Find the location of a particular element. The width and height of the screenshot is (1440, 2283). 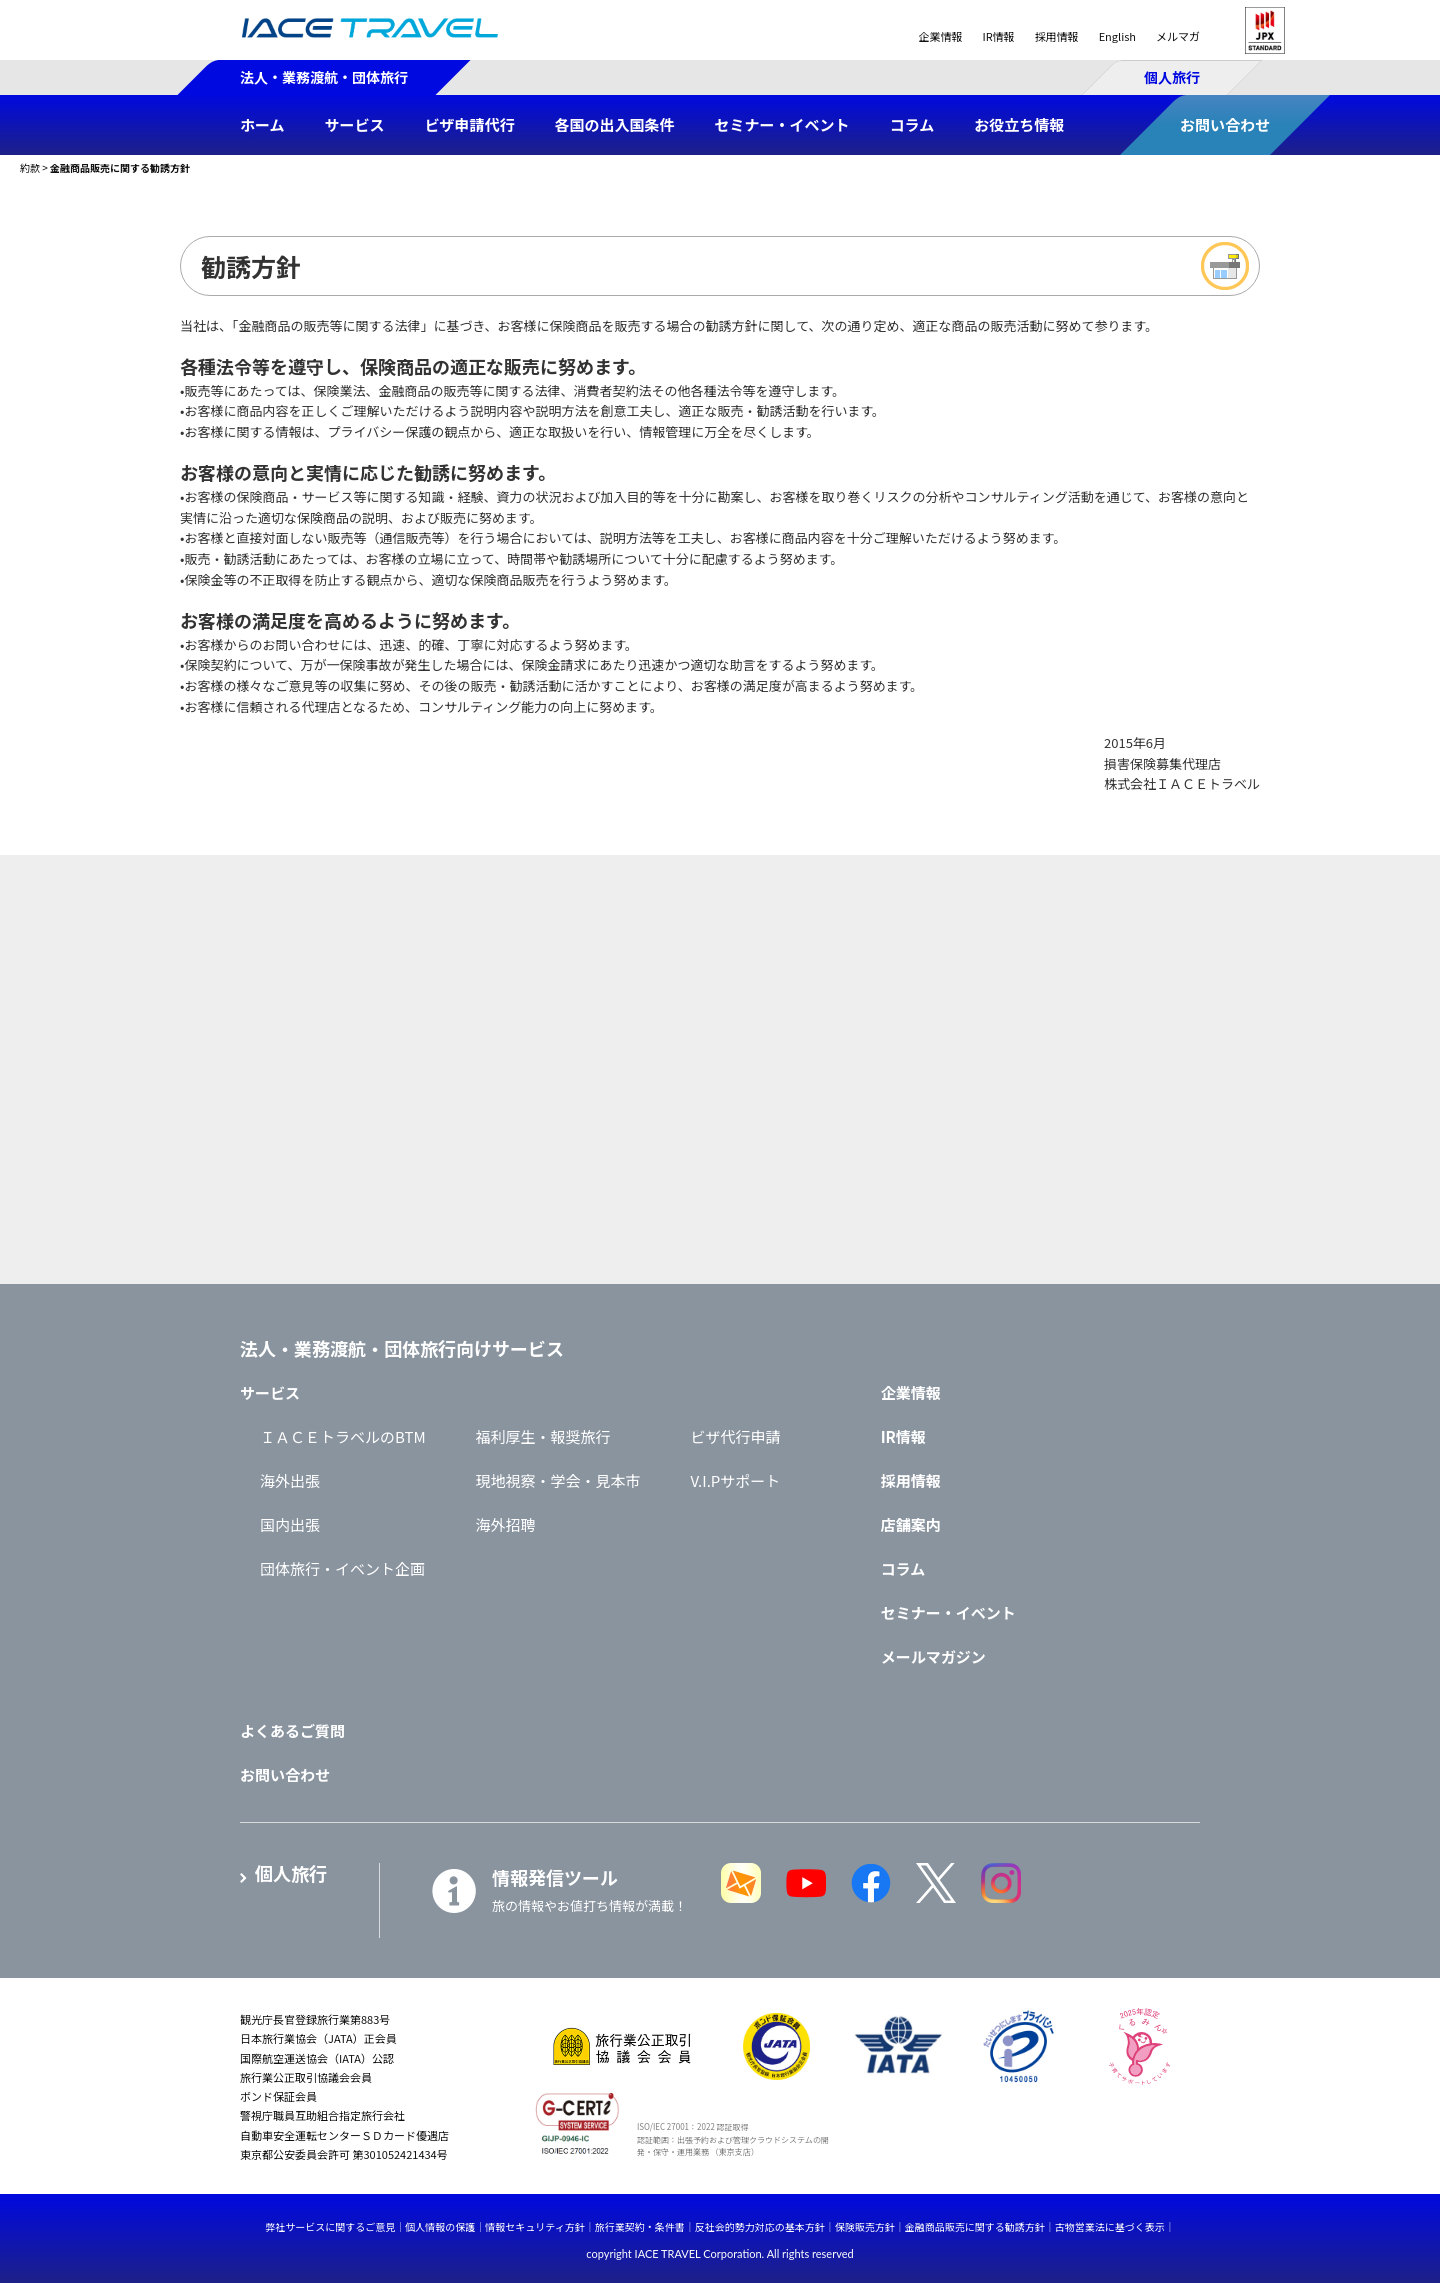

反社会的勢力対応の基本方針 is located at coordinates (760, 2226).